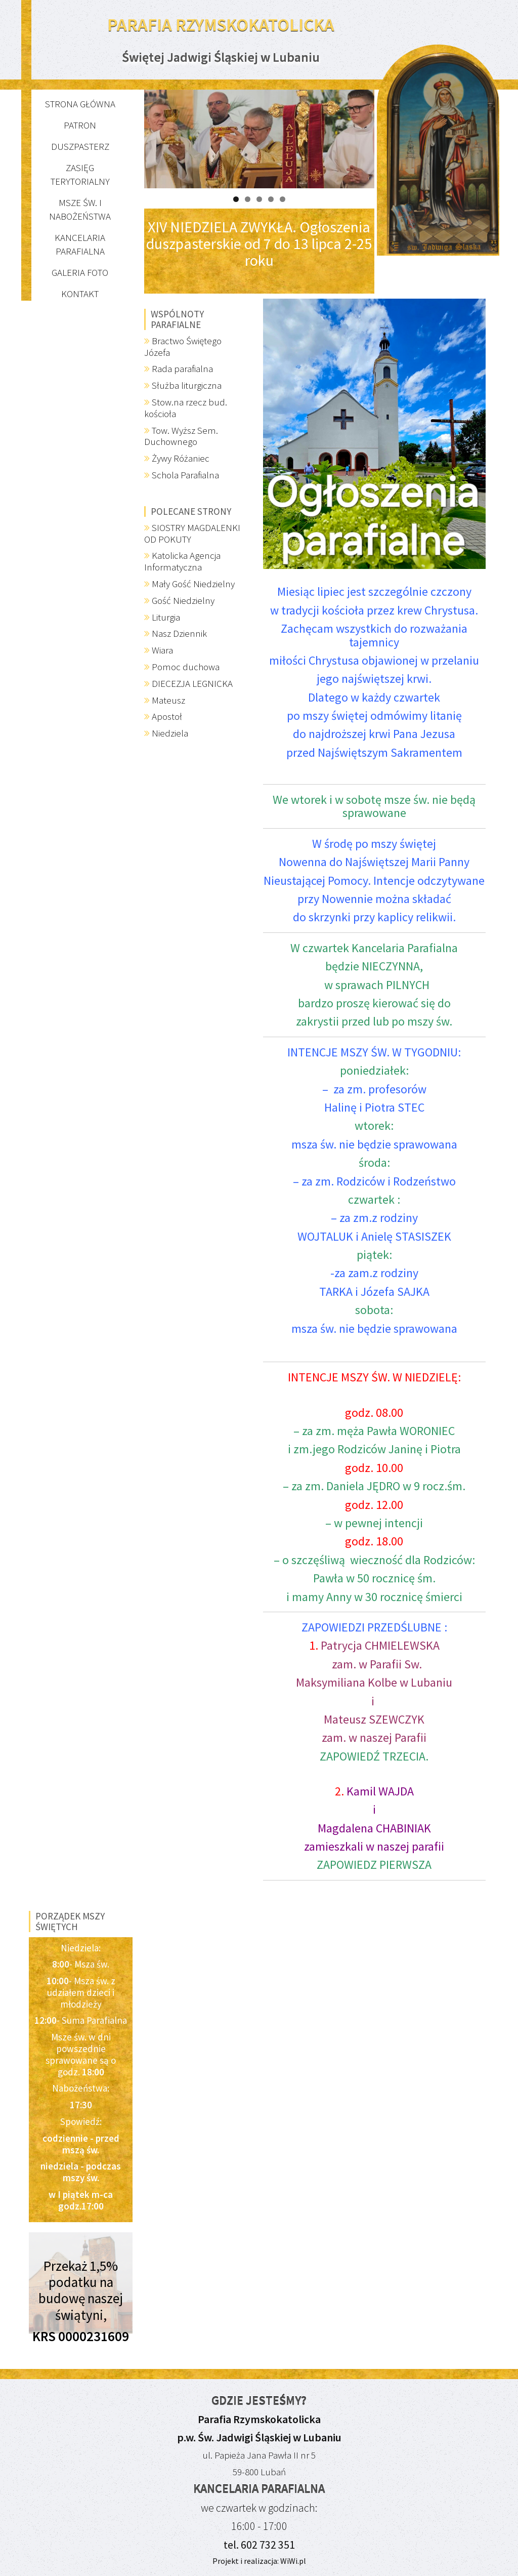 This screenshot has width=518, height=2576. What do you see at coordinates (182, 561) in the screenshot?
I see `Katolicka Agencja Informatyczna` at bounding box center [182, 561].